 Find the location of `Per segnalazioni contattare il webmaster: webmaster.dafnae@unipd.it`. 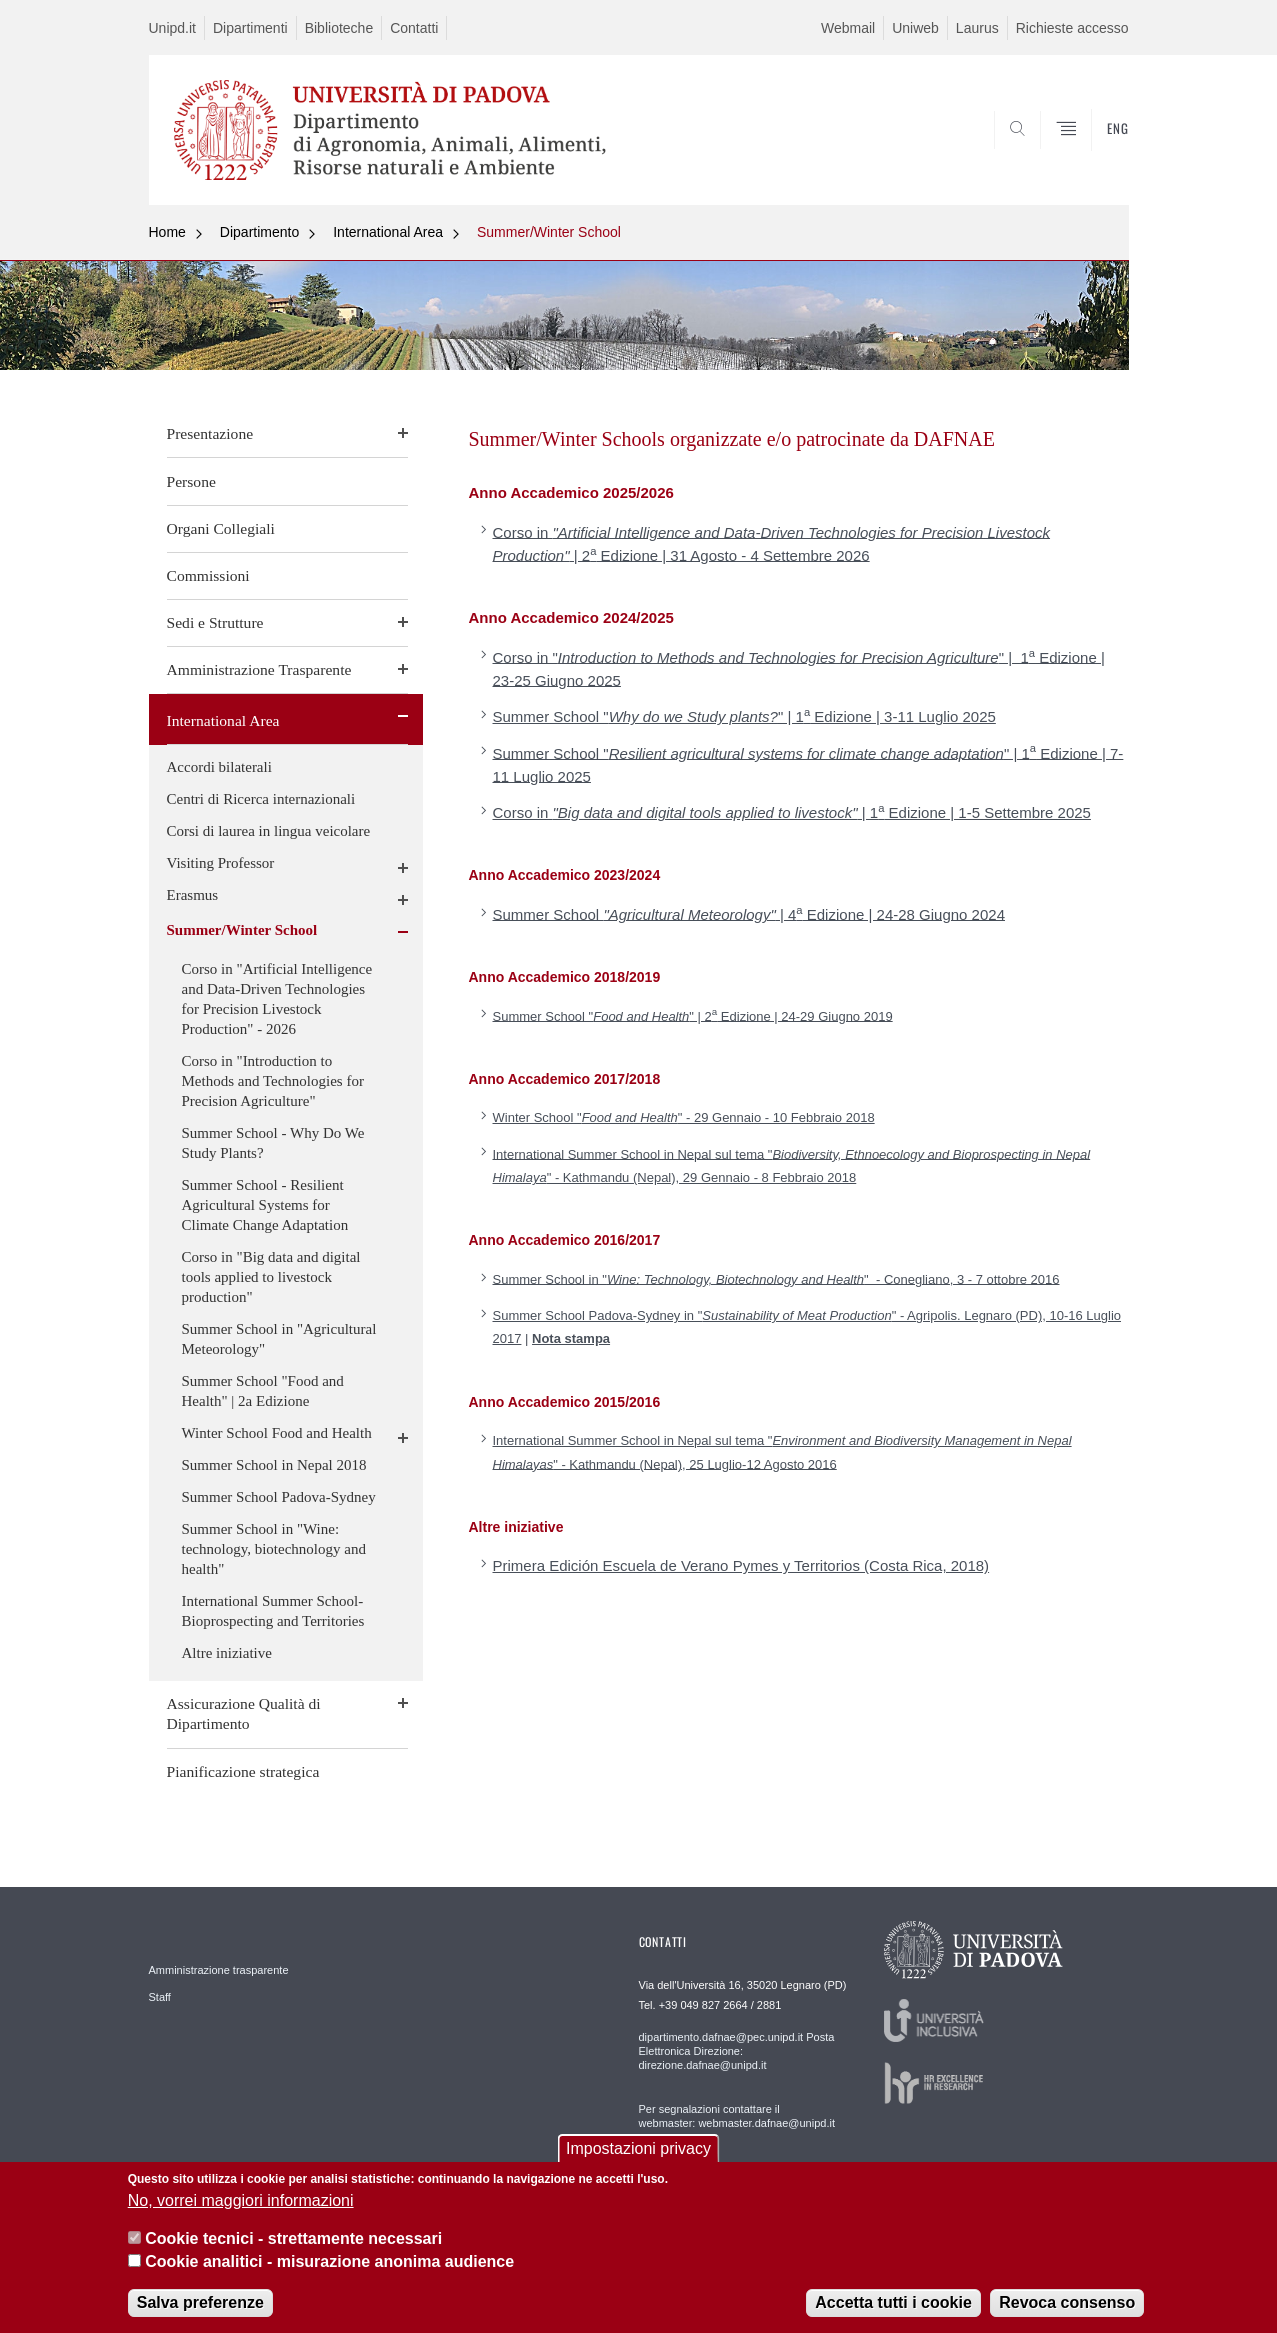

Per segnalazioni contattare il webmaster: webmaster.dafnae@unipd.it is located at coordinates (737, 2116).